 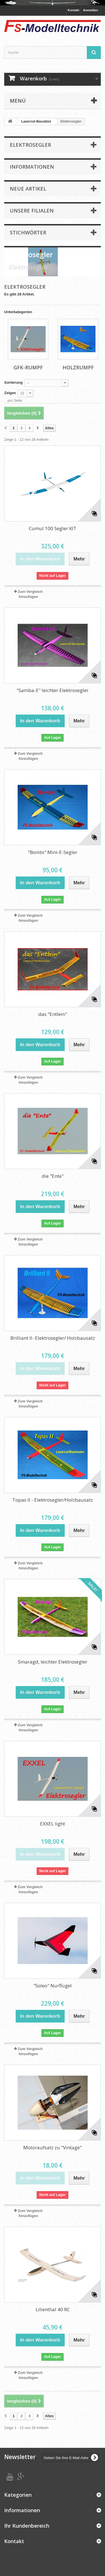 What do you see at coordinates (26, 2525) in the screenshot?
I see `Ihr Kundenbereich` at bounding box center [26, 2525].